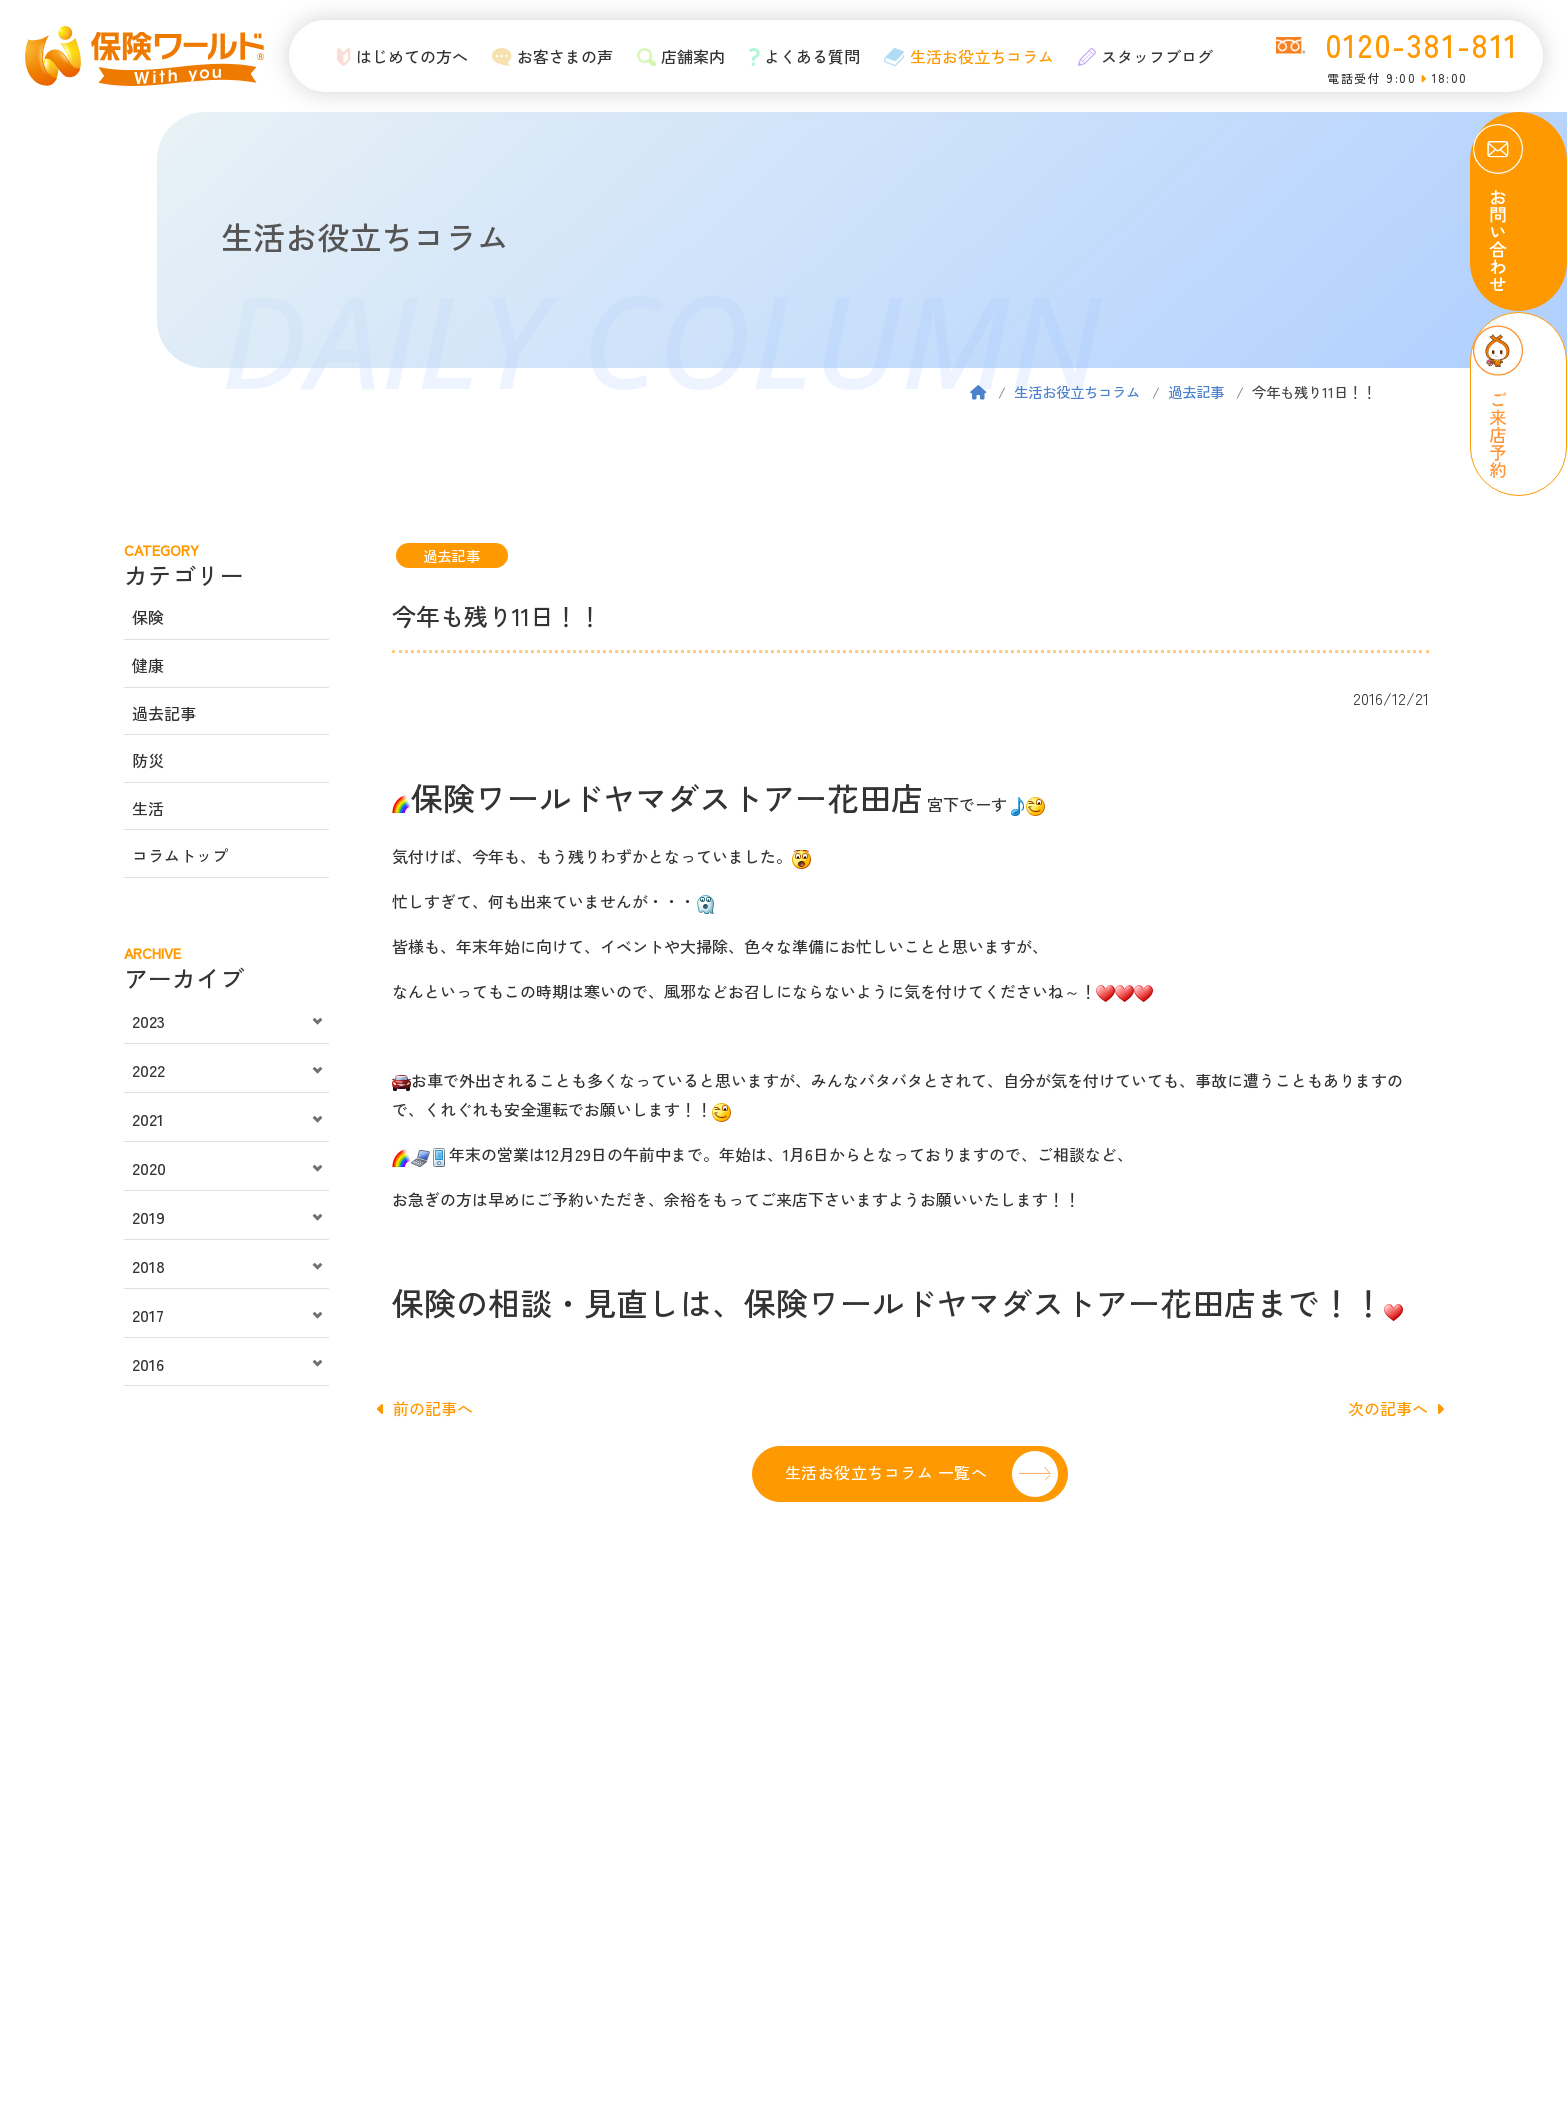 The height and width of the screenshot is (2117, 1567). What do you see at coordinates (148, 1266) in the screenshot?
I see `2018` at bounding box center [148, 1266].